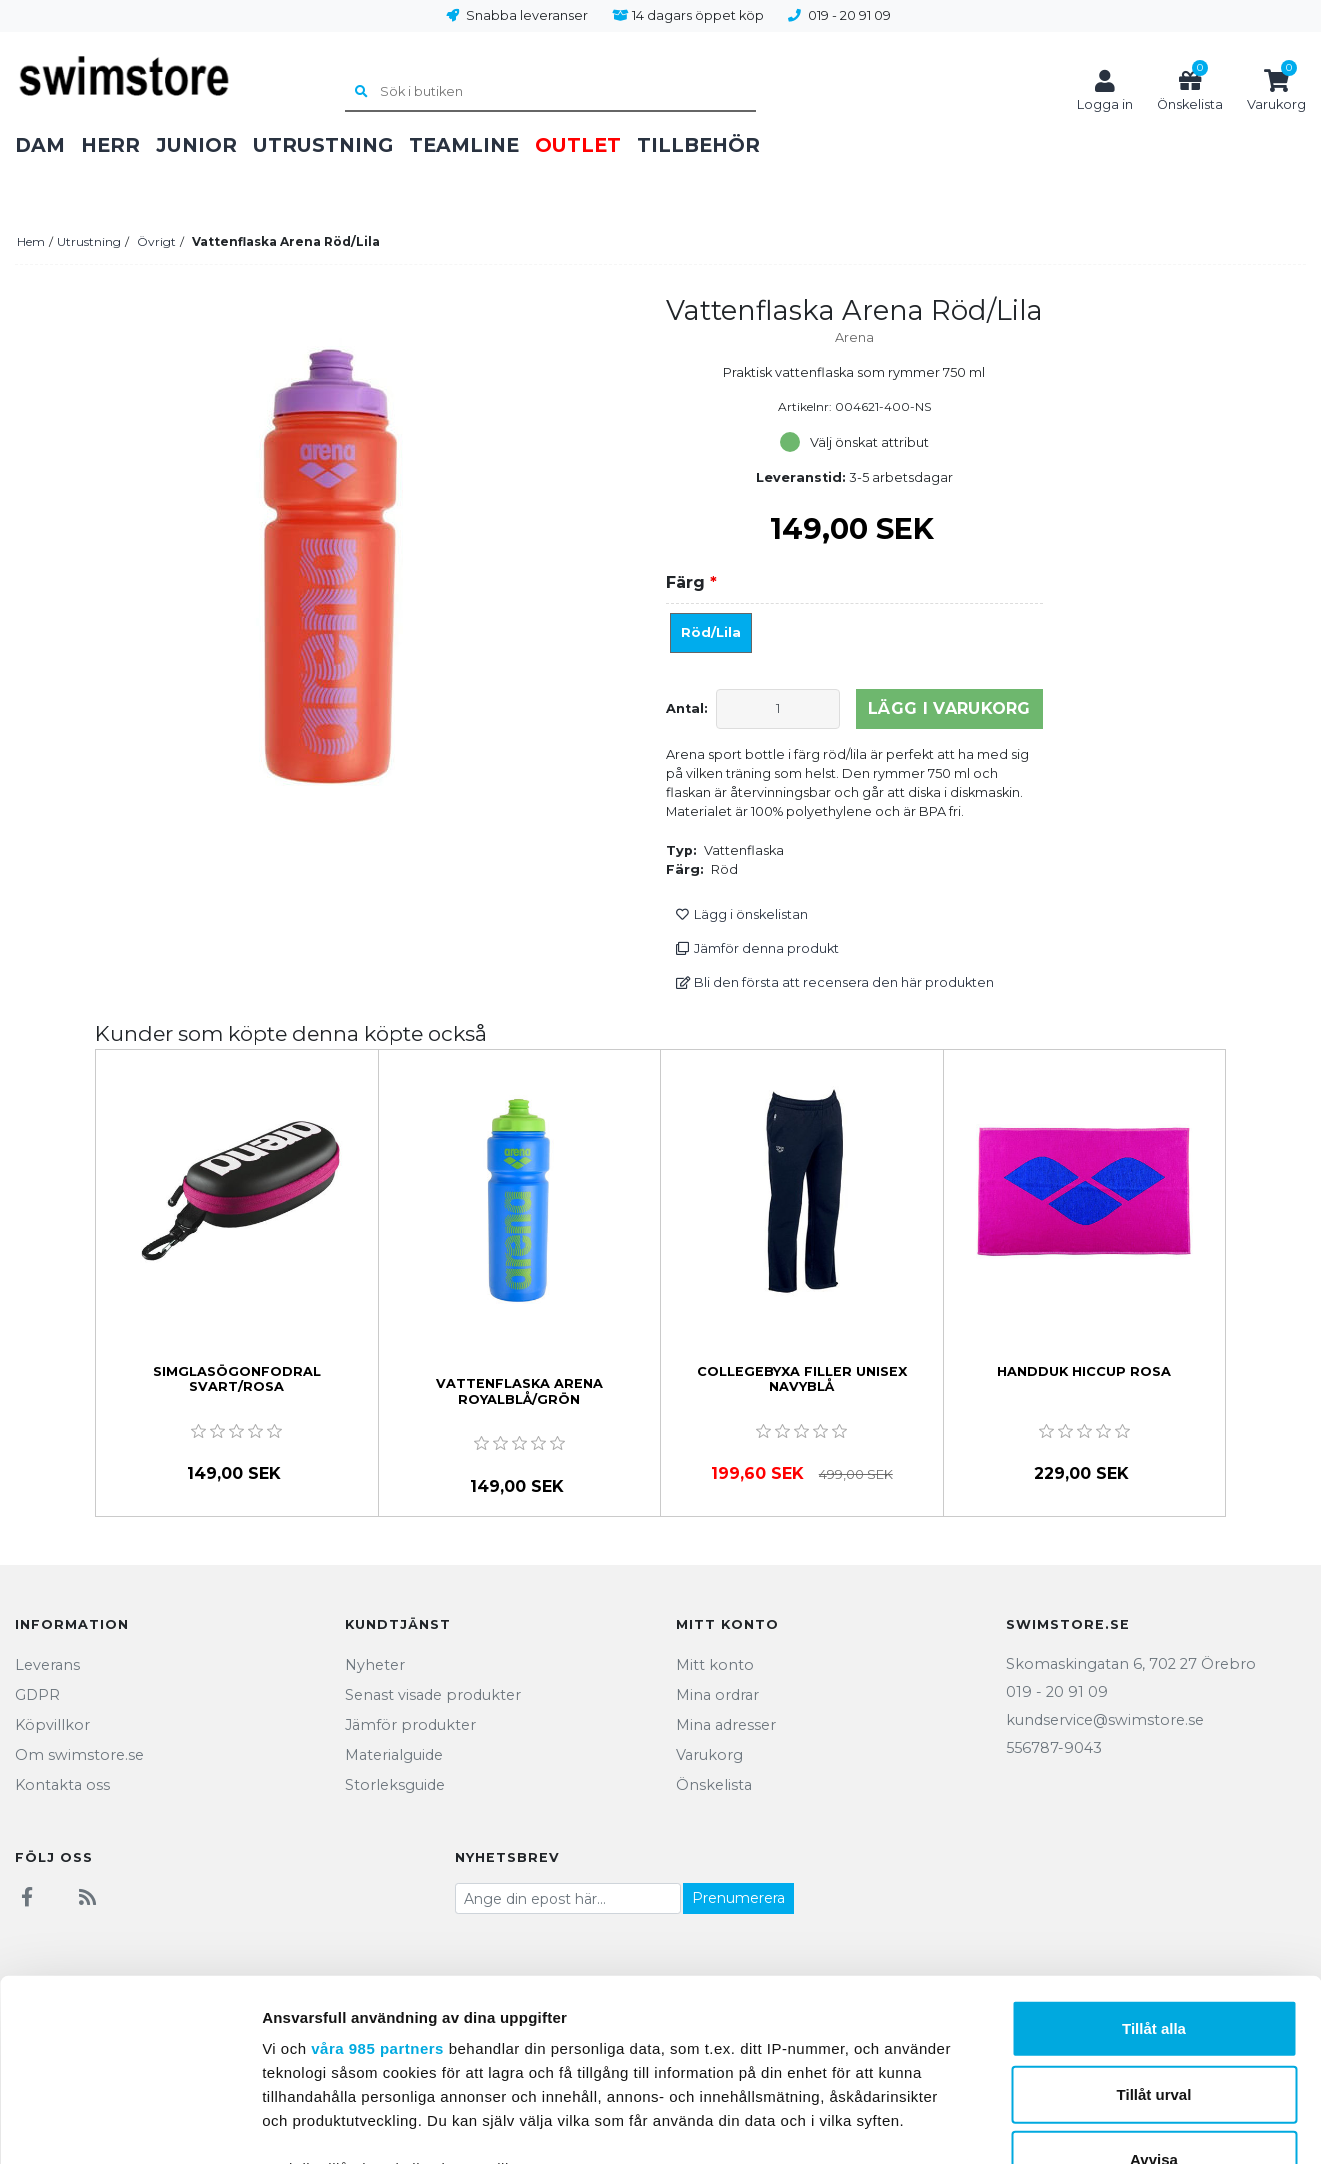  Describe the element at coordinates (550, 93) in the screenshot. I see `[Sök i butiken]` at that location.